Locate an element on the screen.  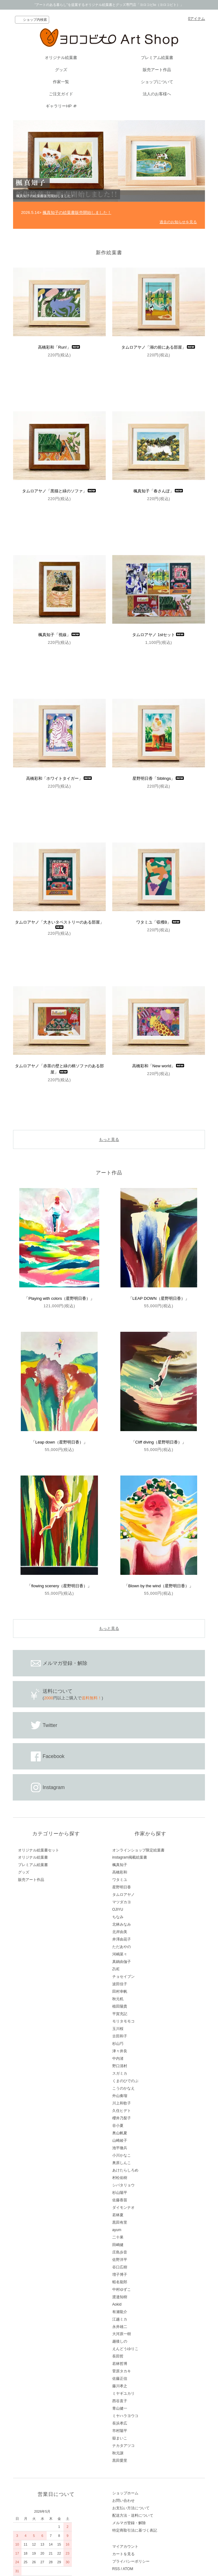
久住ヒデト is located at coordinates (121, 2110).